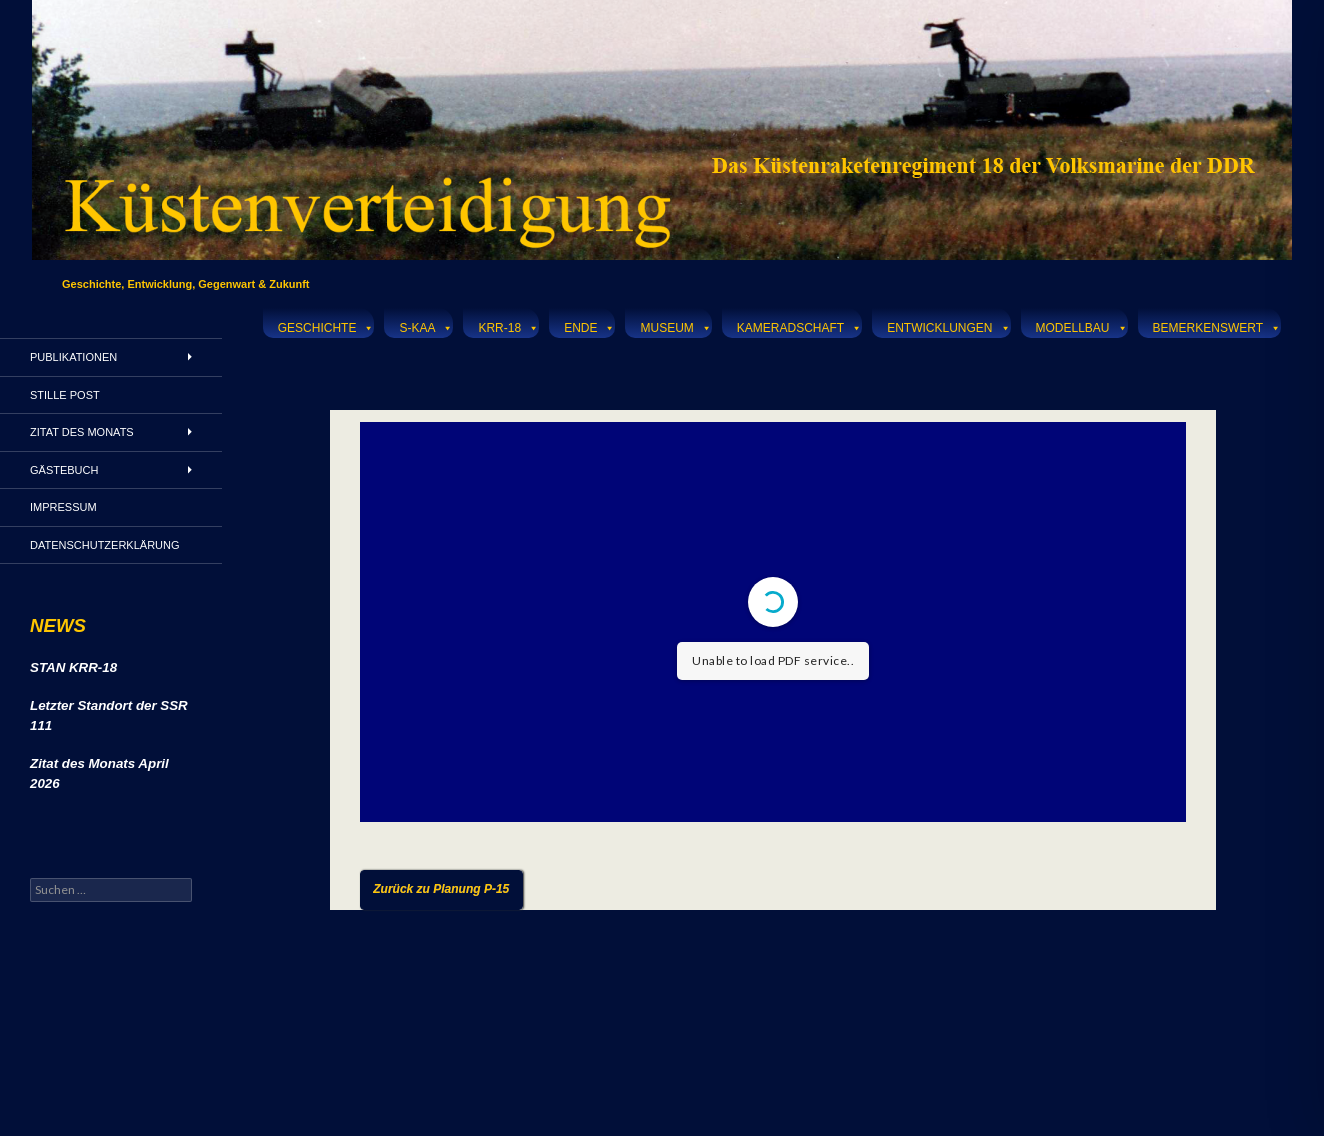 The height and width of the screenshot is (1136, 1324). Describe the element at coordinates (1217, 325) in the screenshot. I see `Bemerkenswert` at that location.